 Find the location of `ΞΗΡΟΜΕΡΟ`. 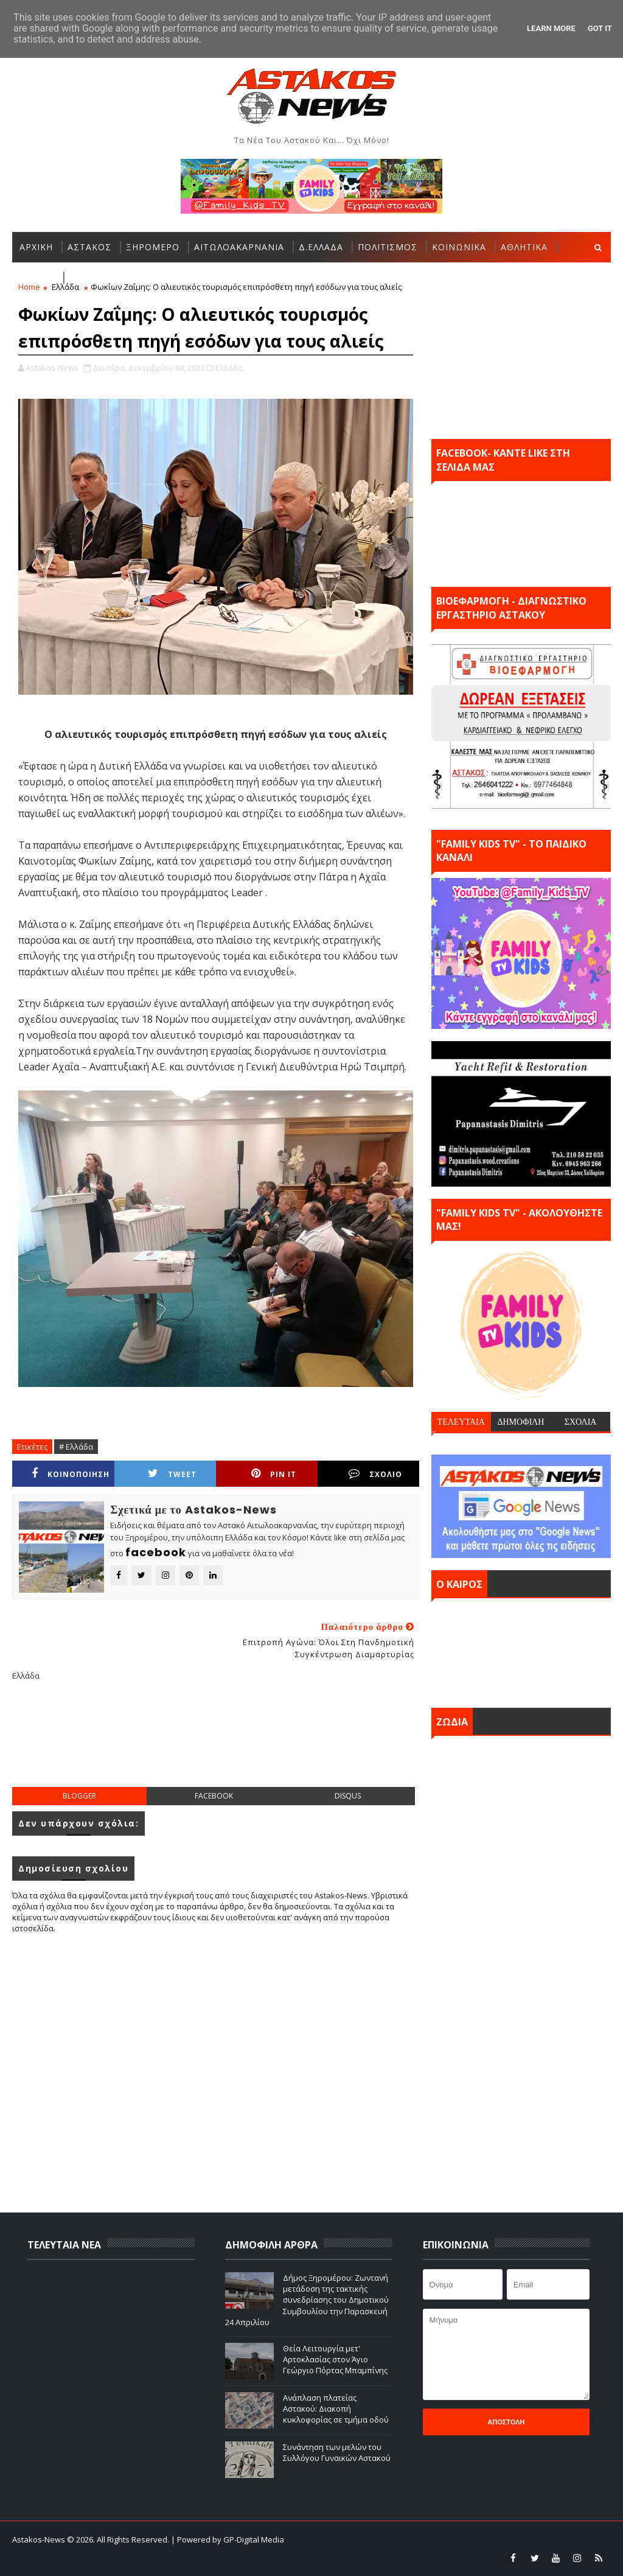

ΞΗΡΟΜΕΡΟ is located at coordinates (152, 247).